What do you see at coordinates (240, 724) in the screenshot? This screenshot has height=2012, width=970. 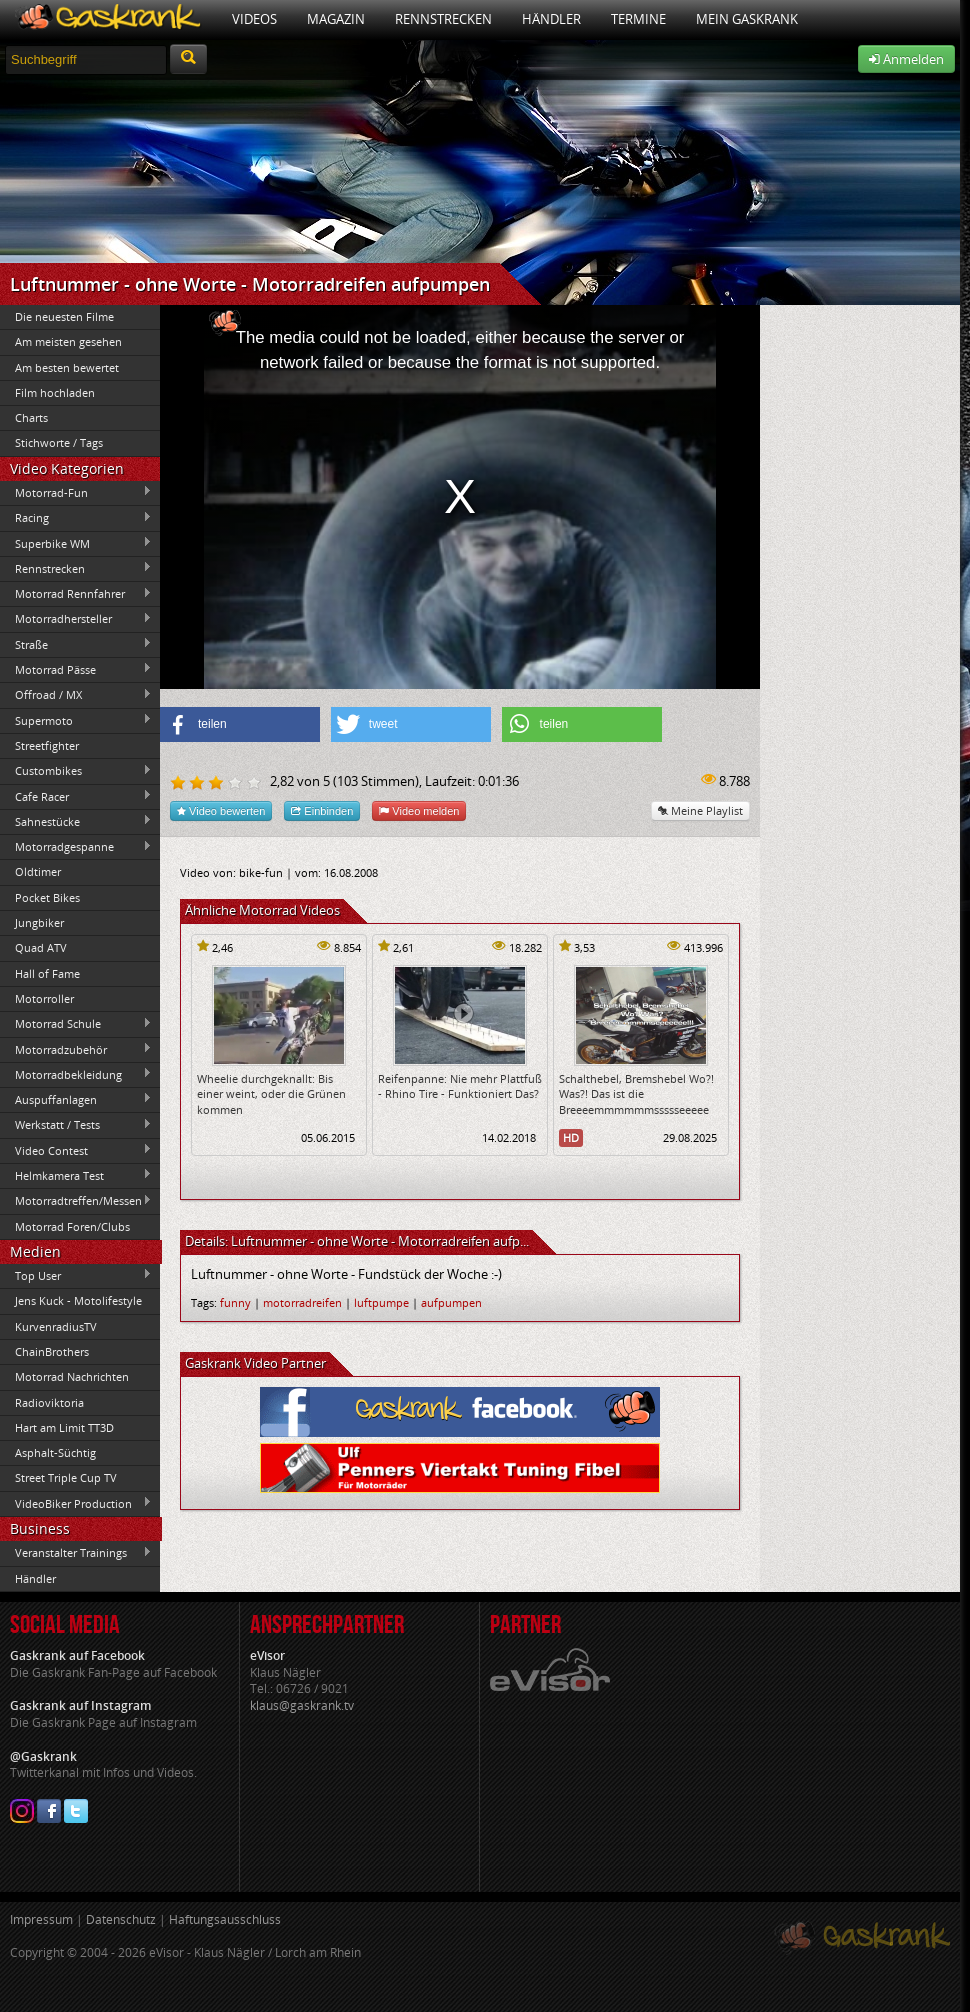 I see `[button]` at bounding box center [240, 724].